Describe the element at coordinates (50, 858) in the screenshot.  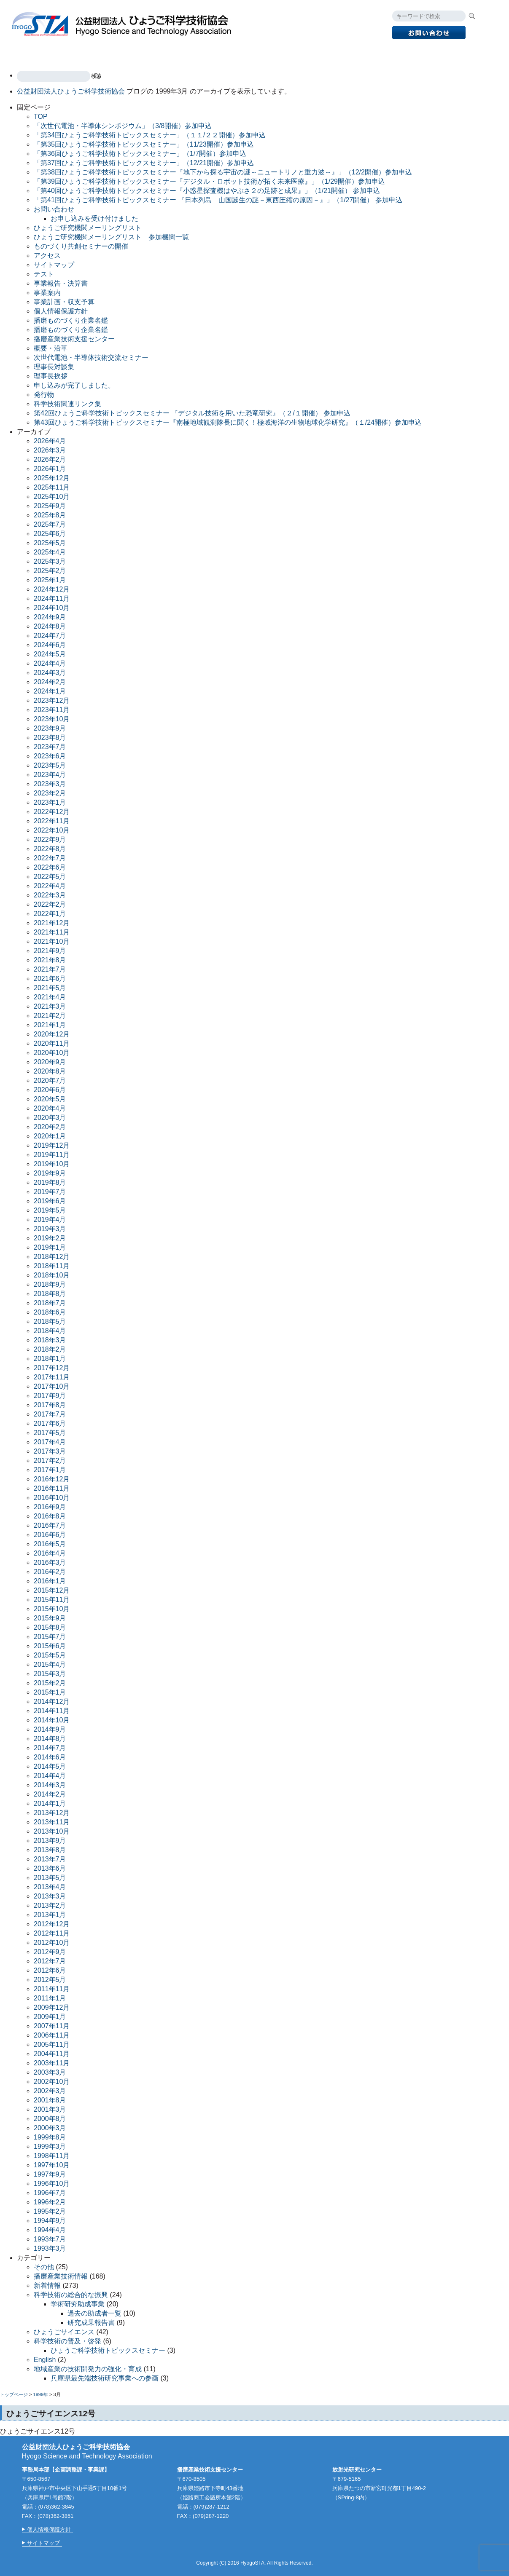
I see `2022年7月` at that location.